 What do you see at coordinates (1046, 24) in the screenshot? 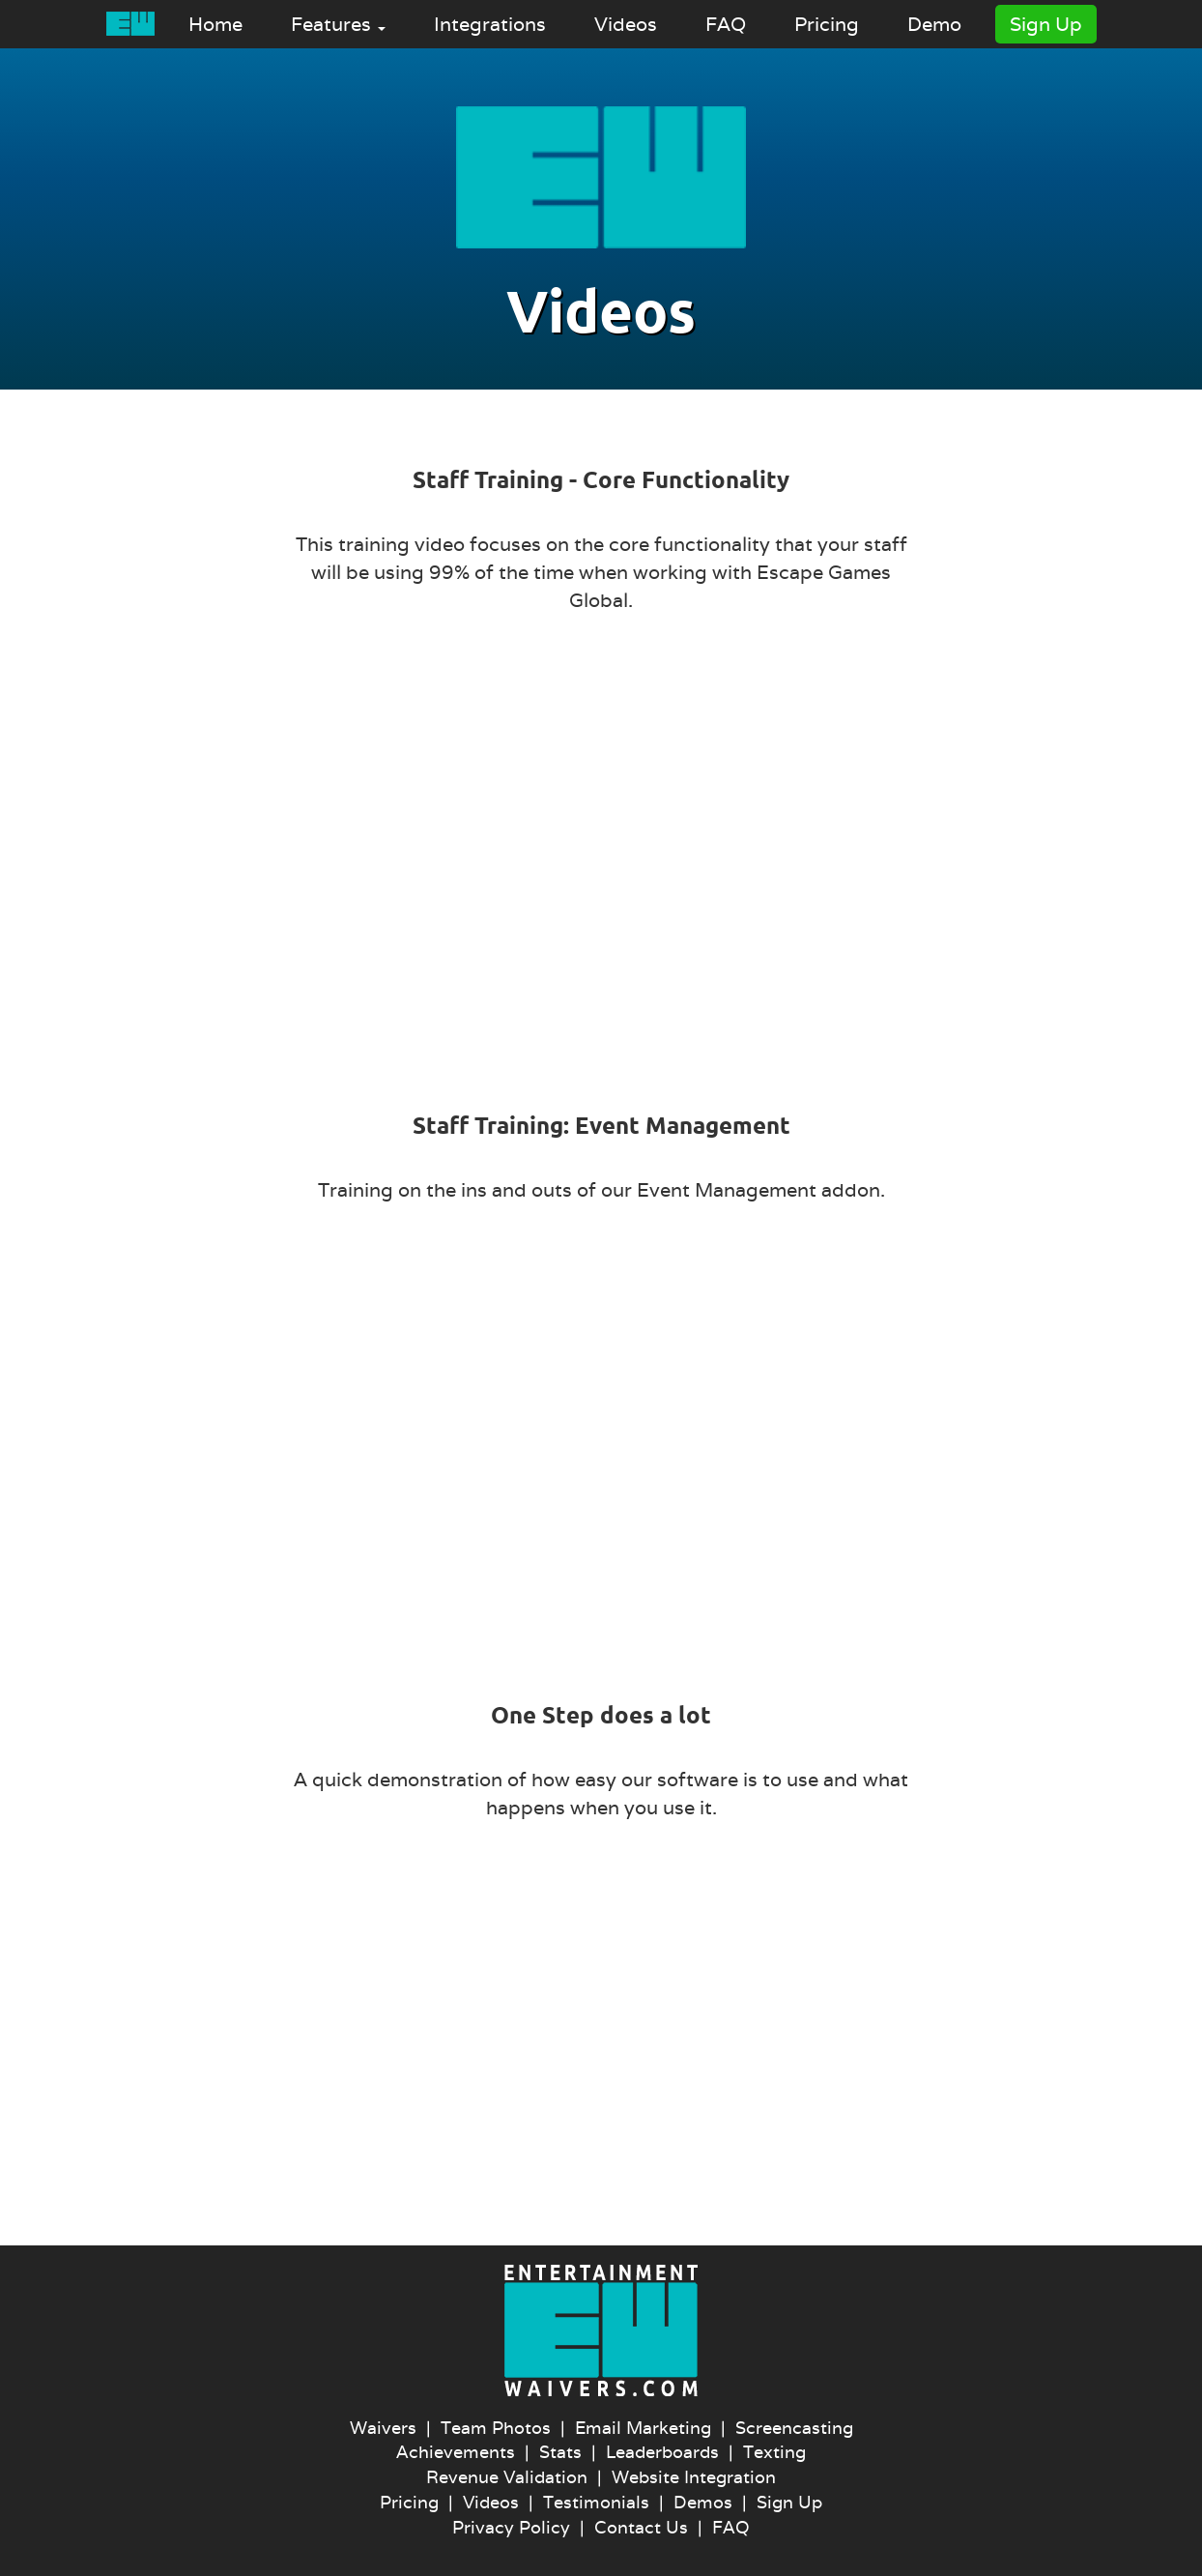
I see `Sign Up` at bounding box center [1046, 24].